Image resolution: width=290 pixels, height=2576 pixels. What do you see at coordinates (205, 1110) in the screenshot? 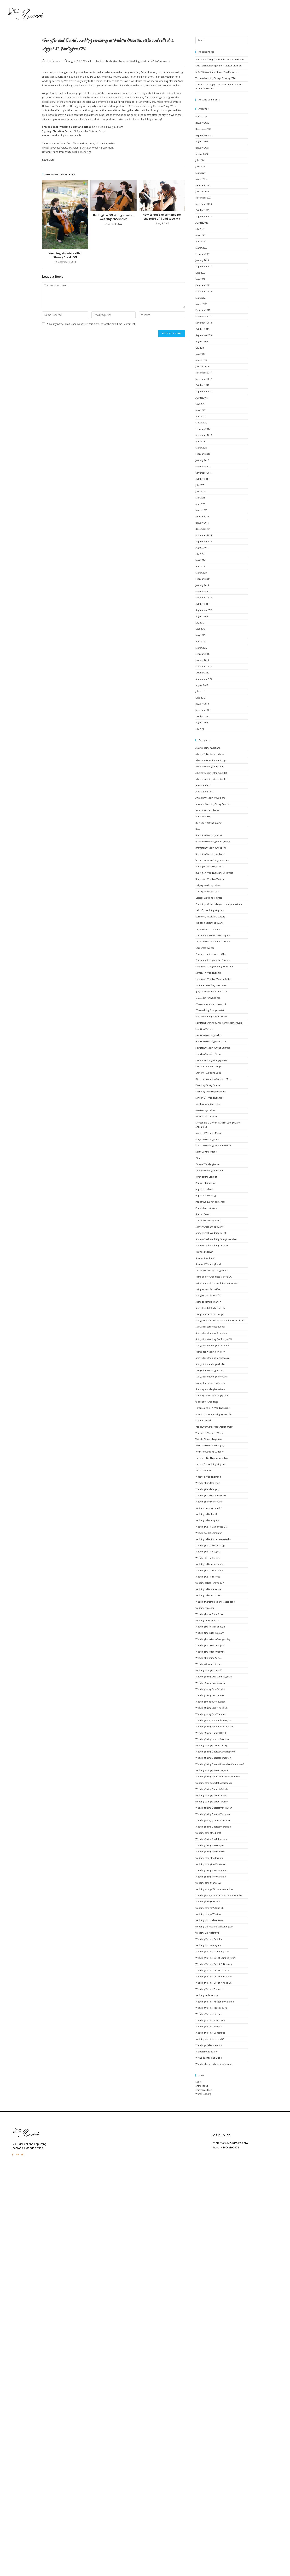
I see `Mississauga cellist` at bounding box center [205, 1110].